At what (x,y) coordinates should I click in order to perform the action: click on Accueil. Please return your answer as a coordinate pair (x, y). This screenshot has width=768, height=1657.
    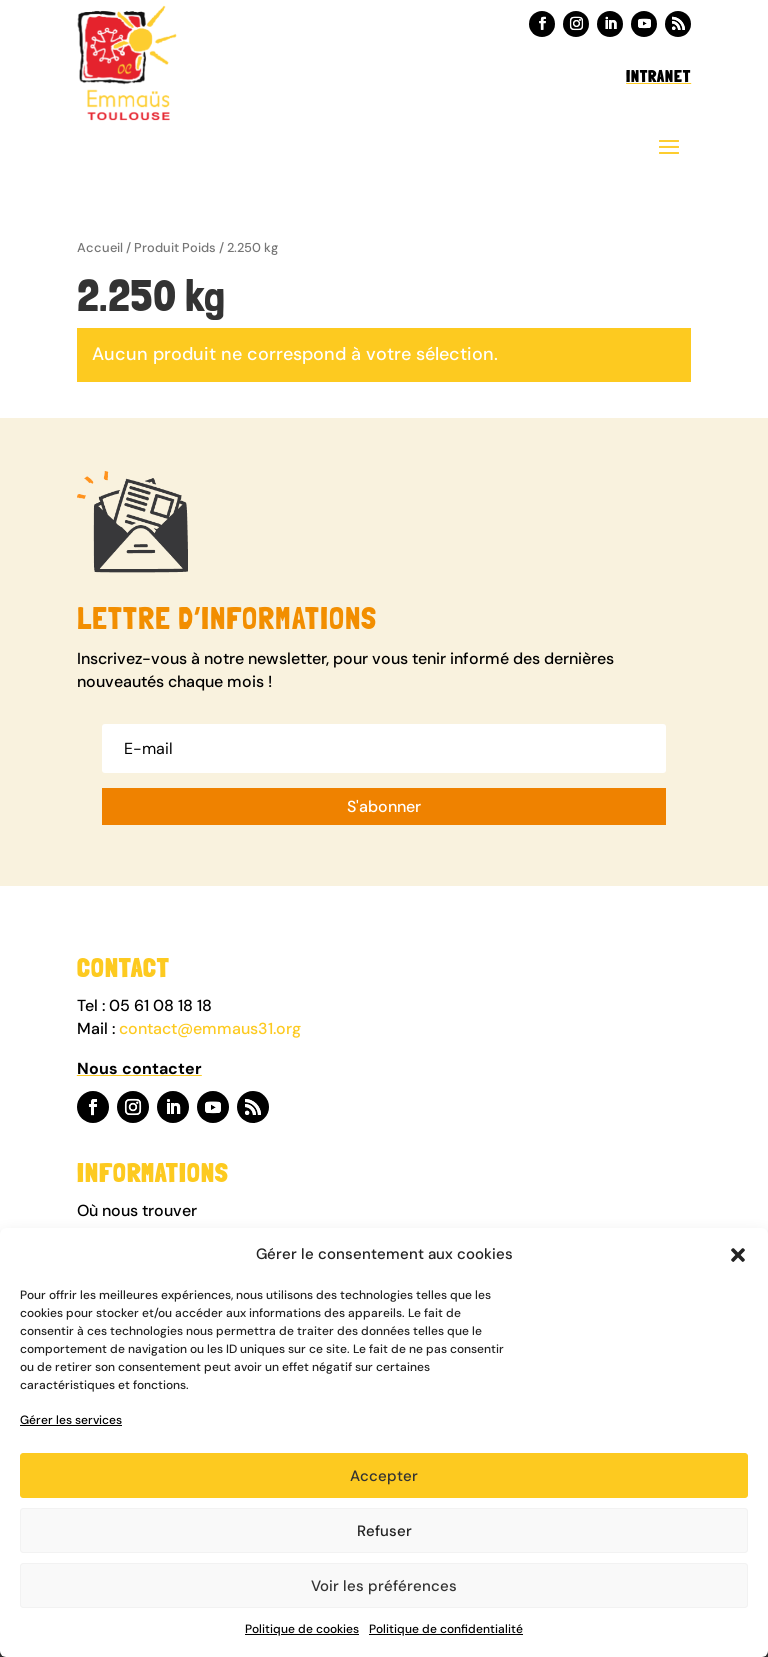
    Looking at the image, I should click on (100, 247).